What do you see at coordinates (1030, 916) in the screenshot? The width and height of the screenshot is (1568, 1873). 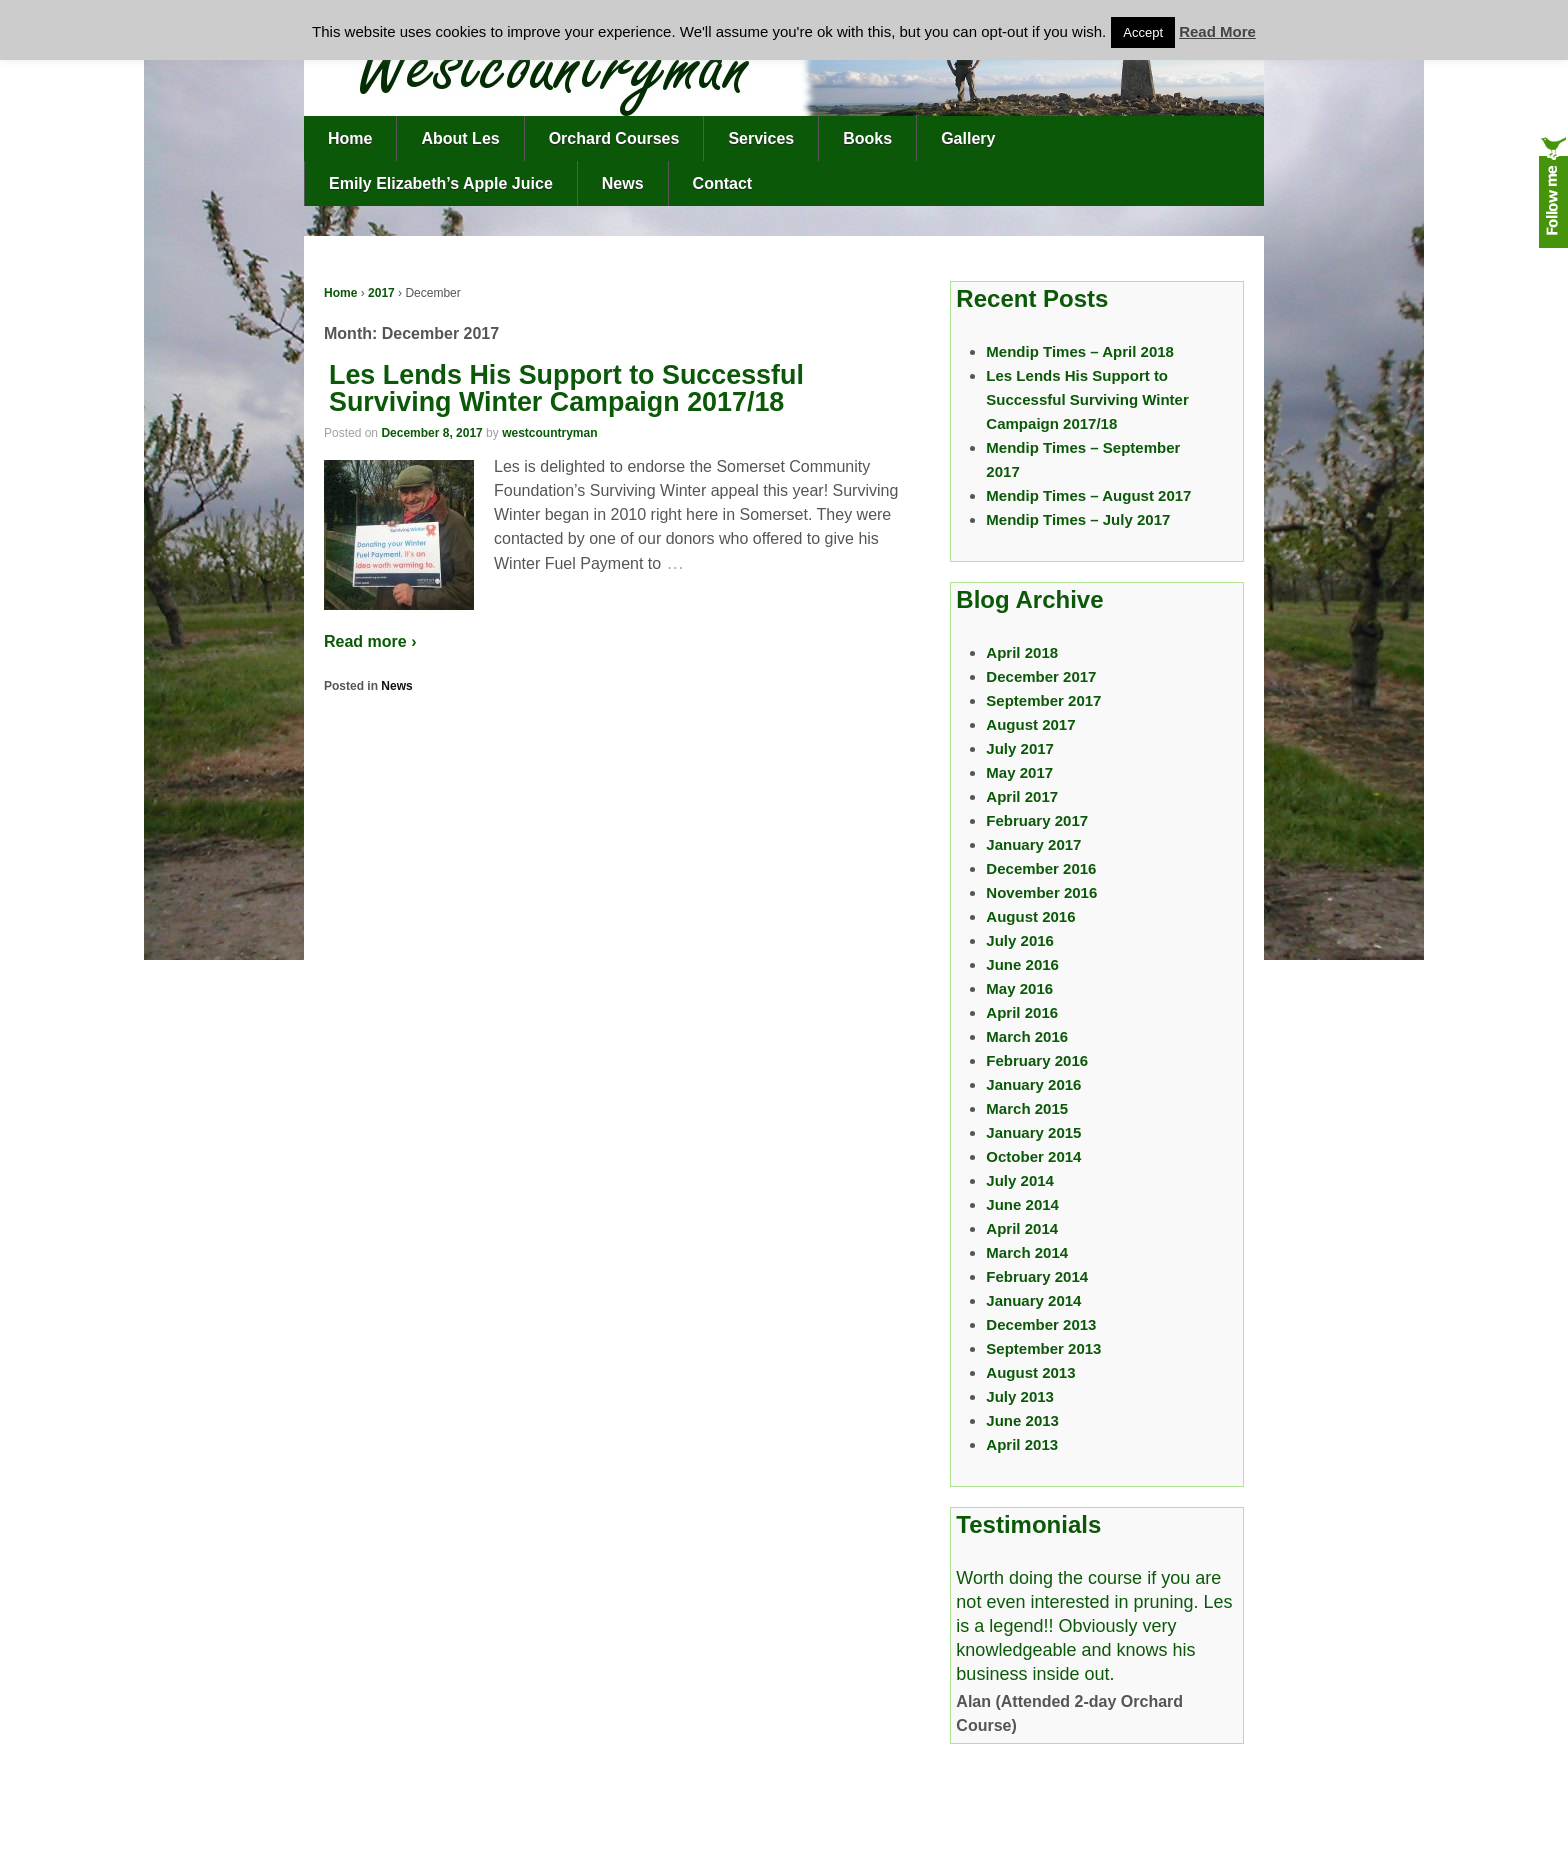 I see `August 2016` at bounding box center [1030, 916].